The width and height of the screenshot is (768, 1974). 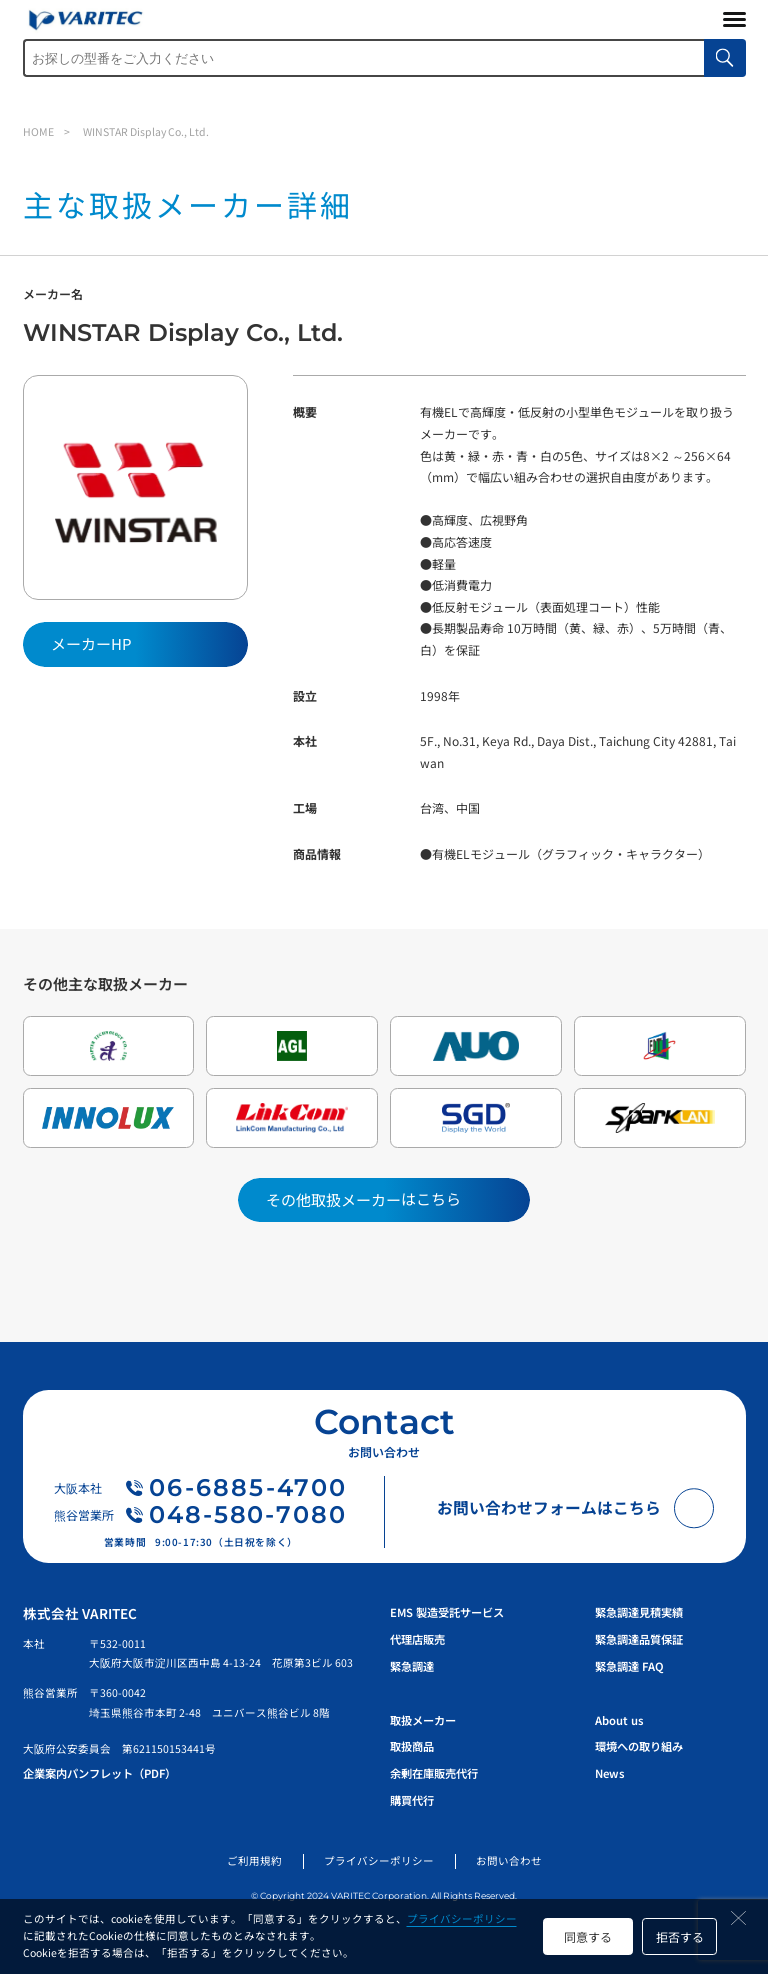 What do you see at coordinates (417, 1639) in the screenshot?
I see `代理店販売` at bounding box center [417, 1639].